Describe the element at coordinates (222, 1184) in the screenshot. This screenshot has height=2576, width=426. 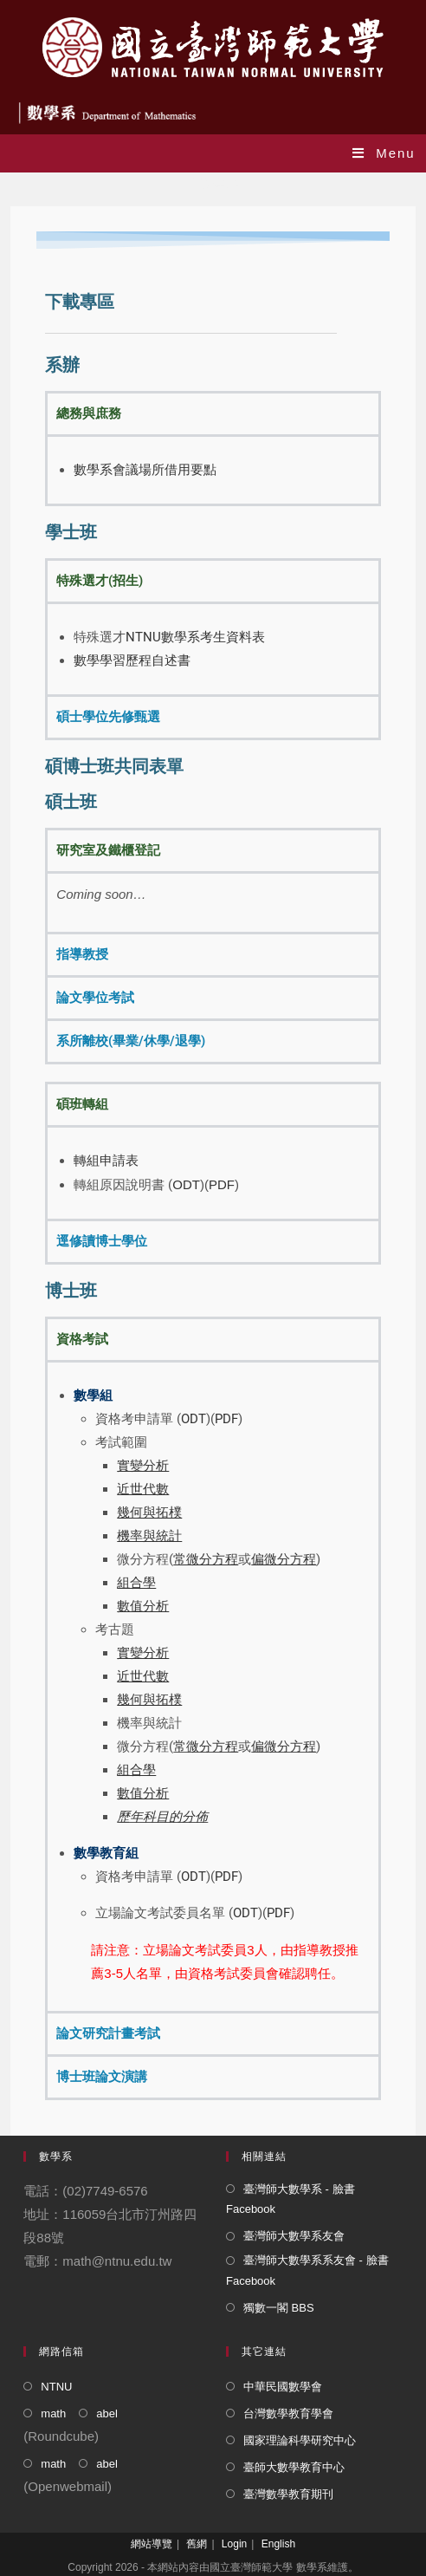
I see `PDF` at that location.